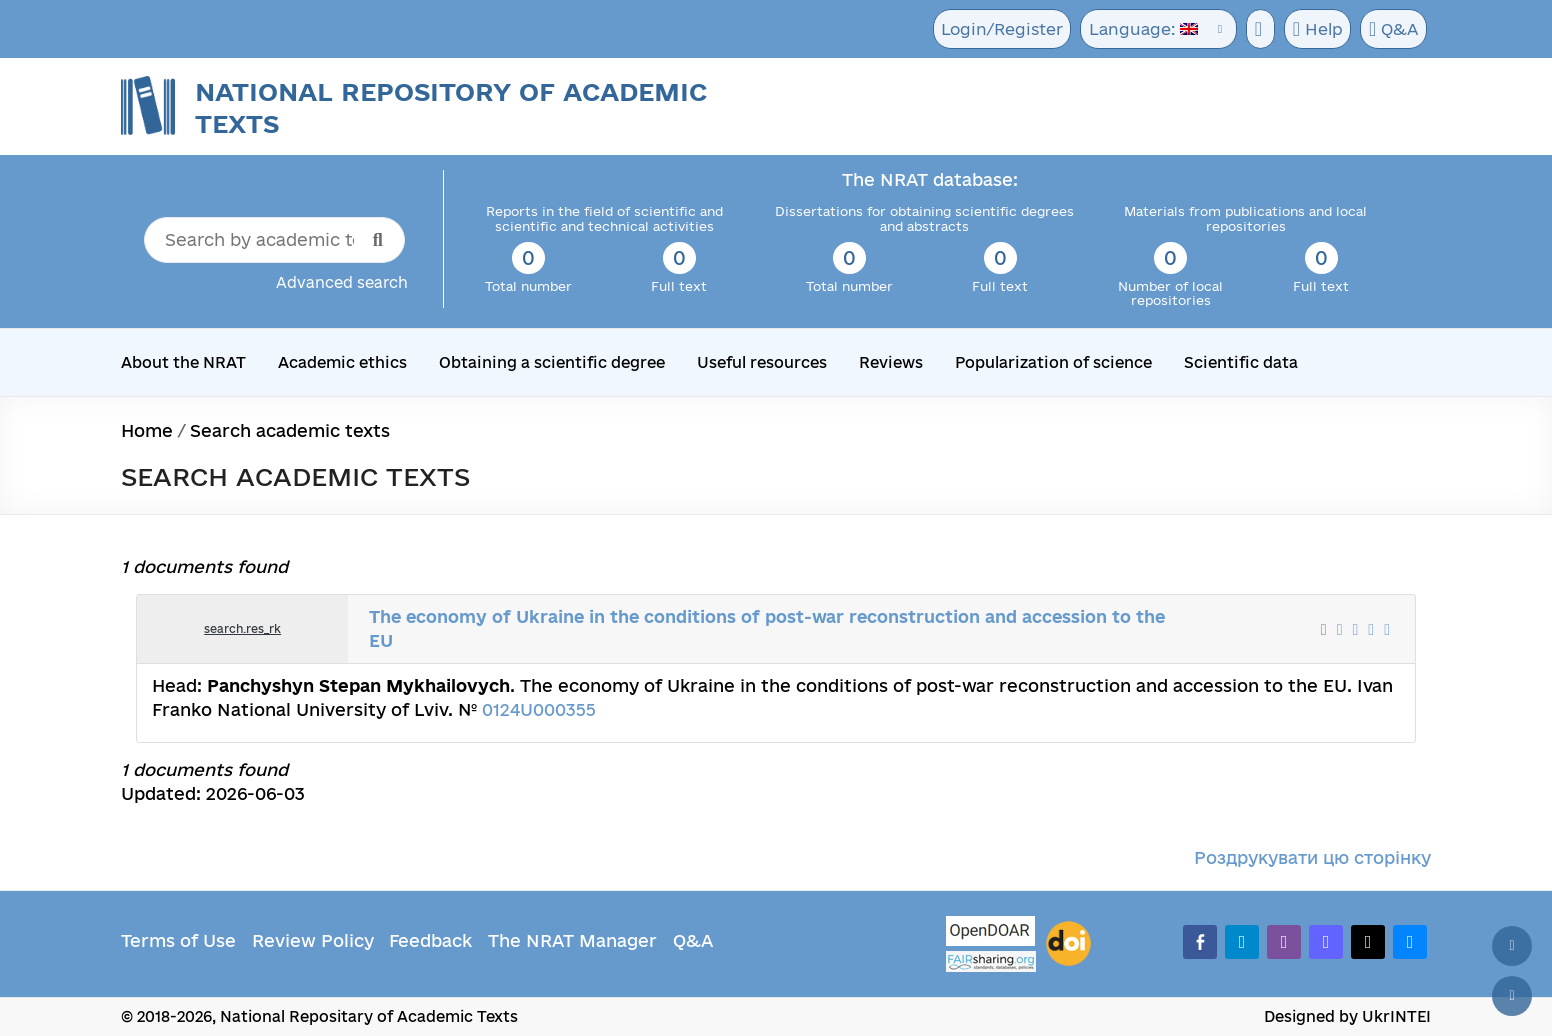 The image size is (1552, 1036). Describe the element at coordinates (1392, 30) in the screenshot. I see `Q&A` at that location.